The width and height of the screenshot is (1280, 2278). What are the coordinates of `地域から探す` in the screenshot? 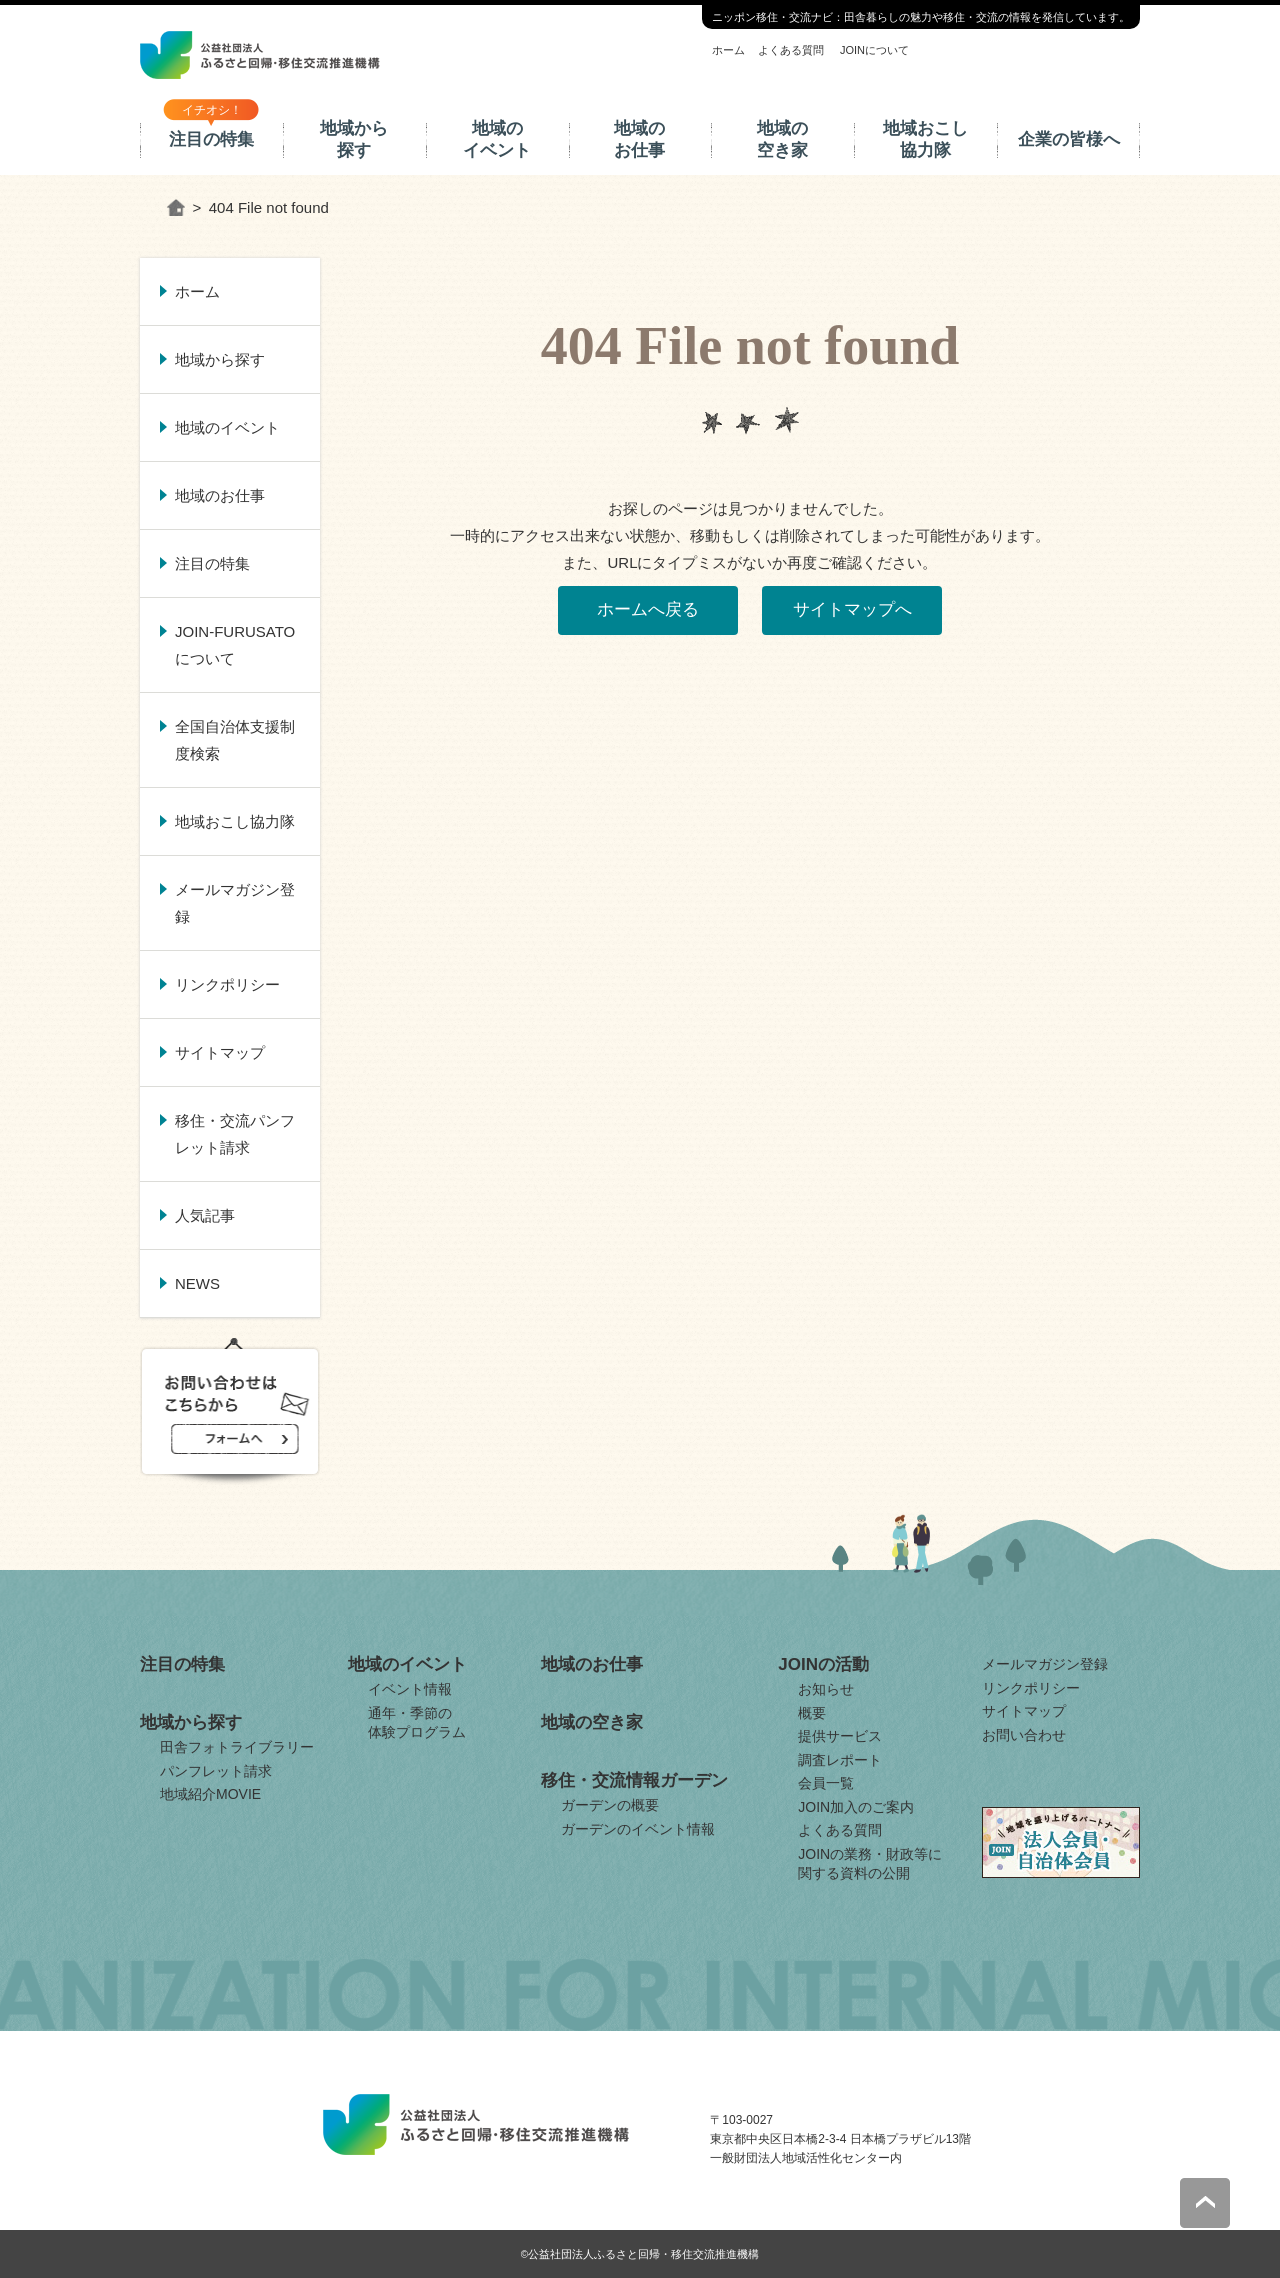 It's located at (354, 139).